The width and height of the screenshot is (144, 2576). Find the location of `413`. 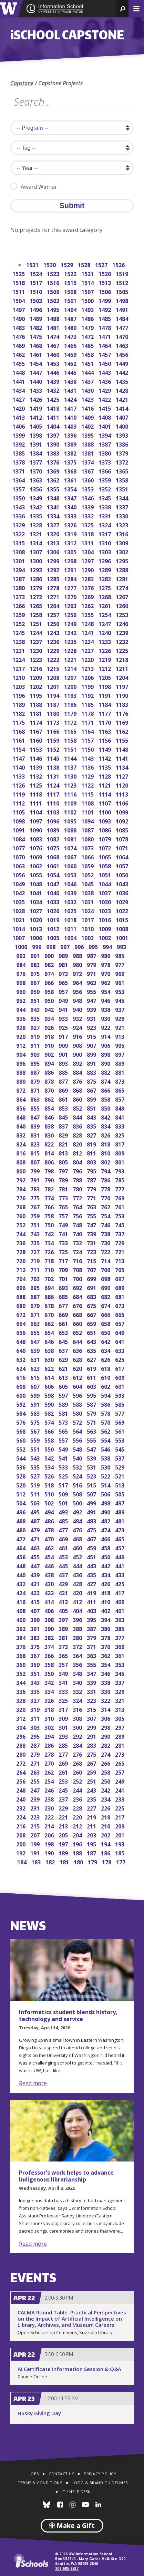

413 is located at coordinates (64, 1601).